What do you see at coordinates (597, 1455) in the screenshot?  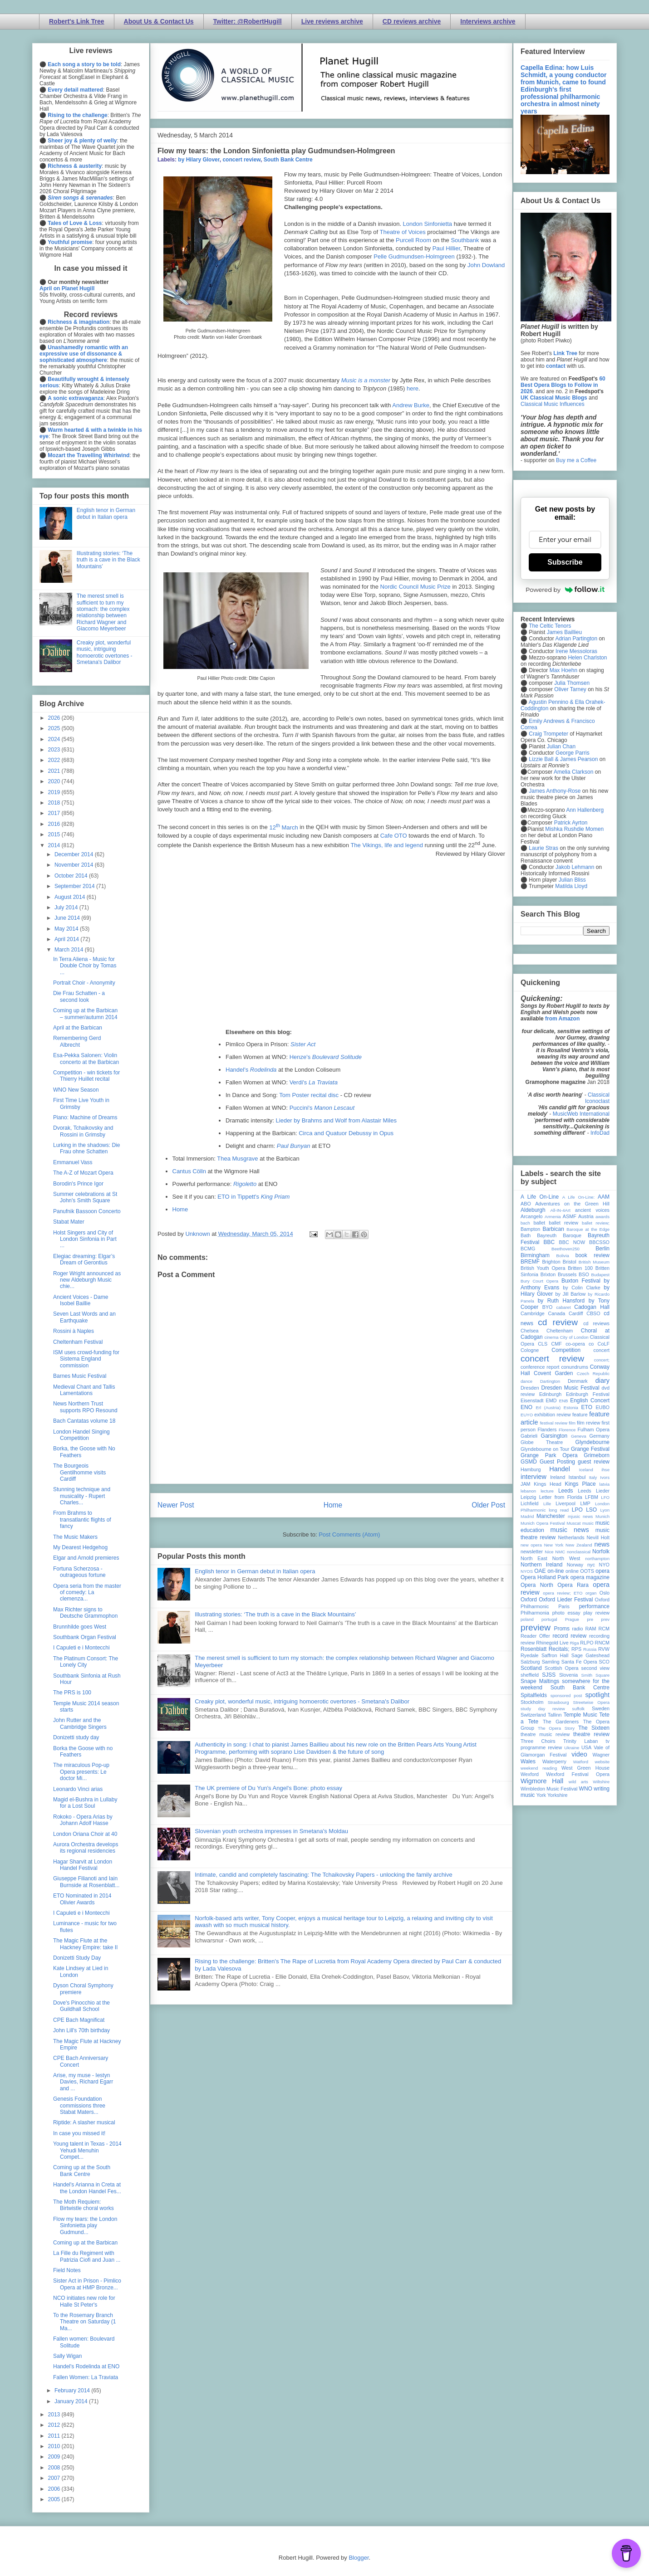 I see `Grimeborn` at bounding box center [597, 1455].